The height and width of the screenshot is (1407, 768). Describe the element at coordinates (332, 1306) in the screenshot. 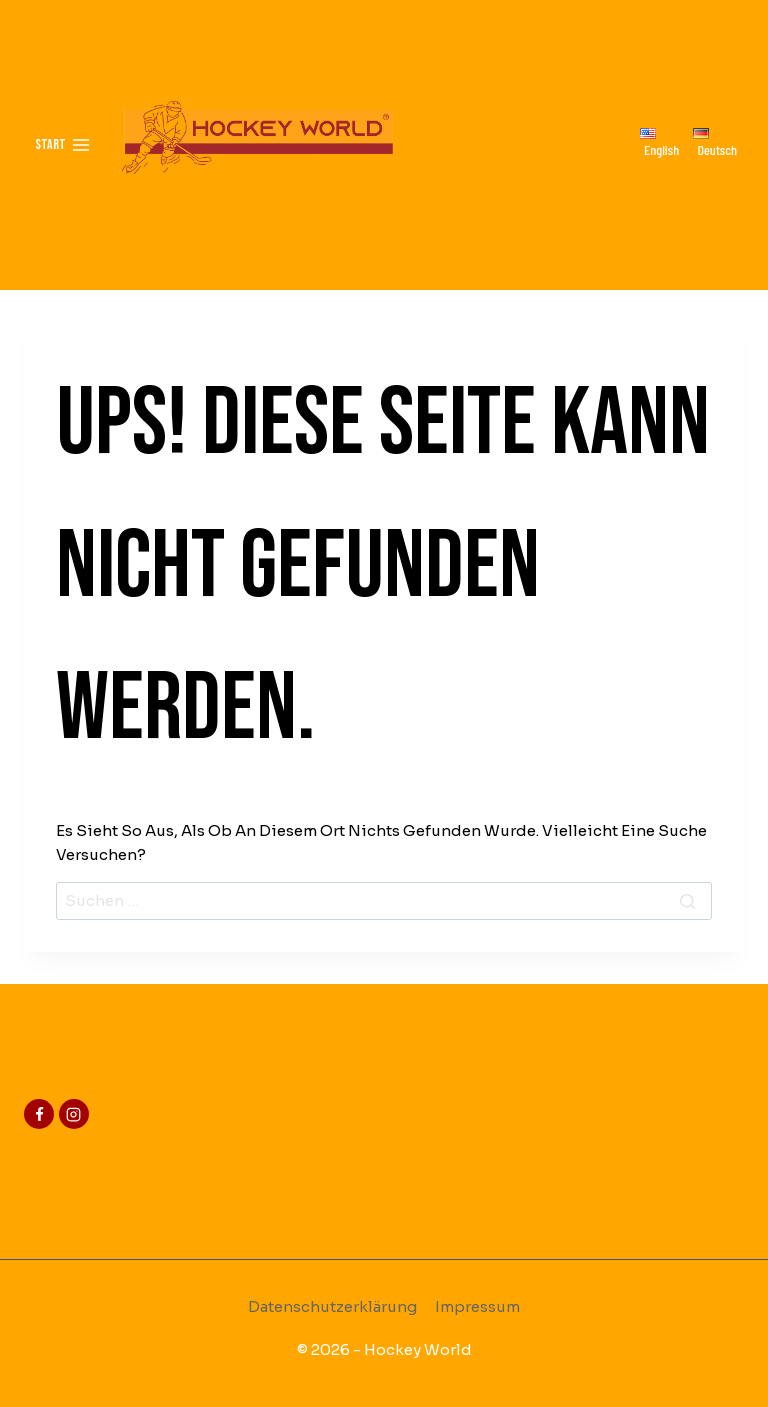

I see `Datenschutzerklärung` at that location.